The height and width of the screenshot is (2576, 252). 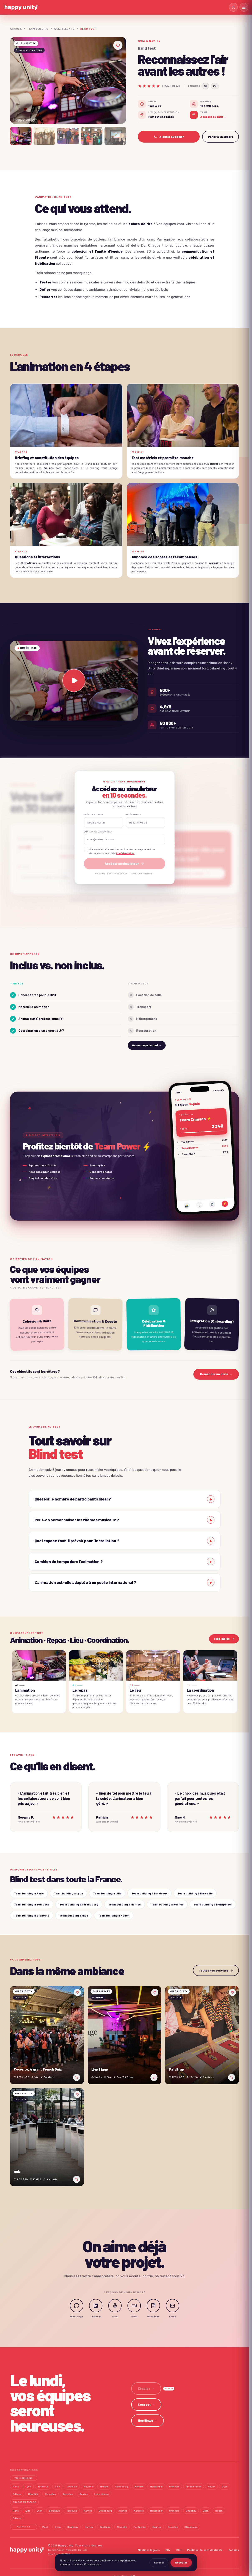 What do you see at coordinates (28, 2486) in the screenshot?
I see `Lyon` at bounding box center [28, 2486].